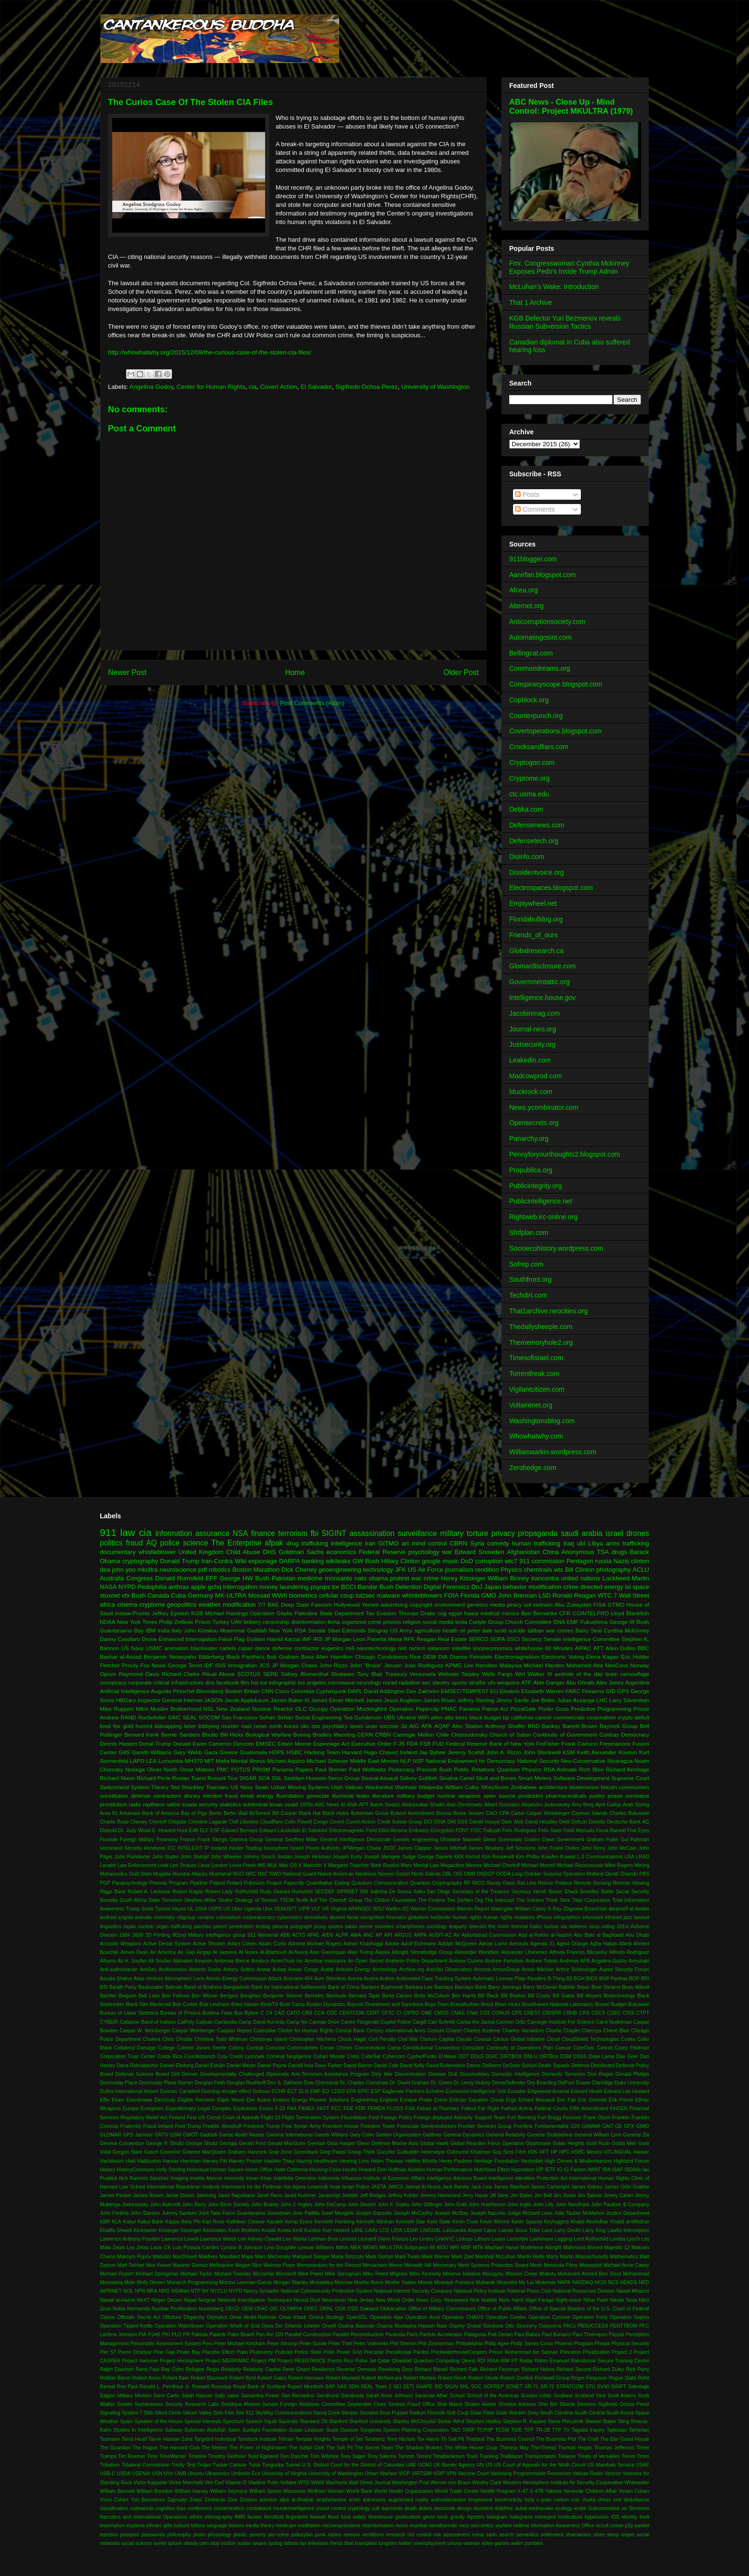 This screenshot has width=749, height=2576. I want to click on Adolf Eichmann, so click(419, 1943).